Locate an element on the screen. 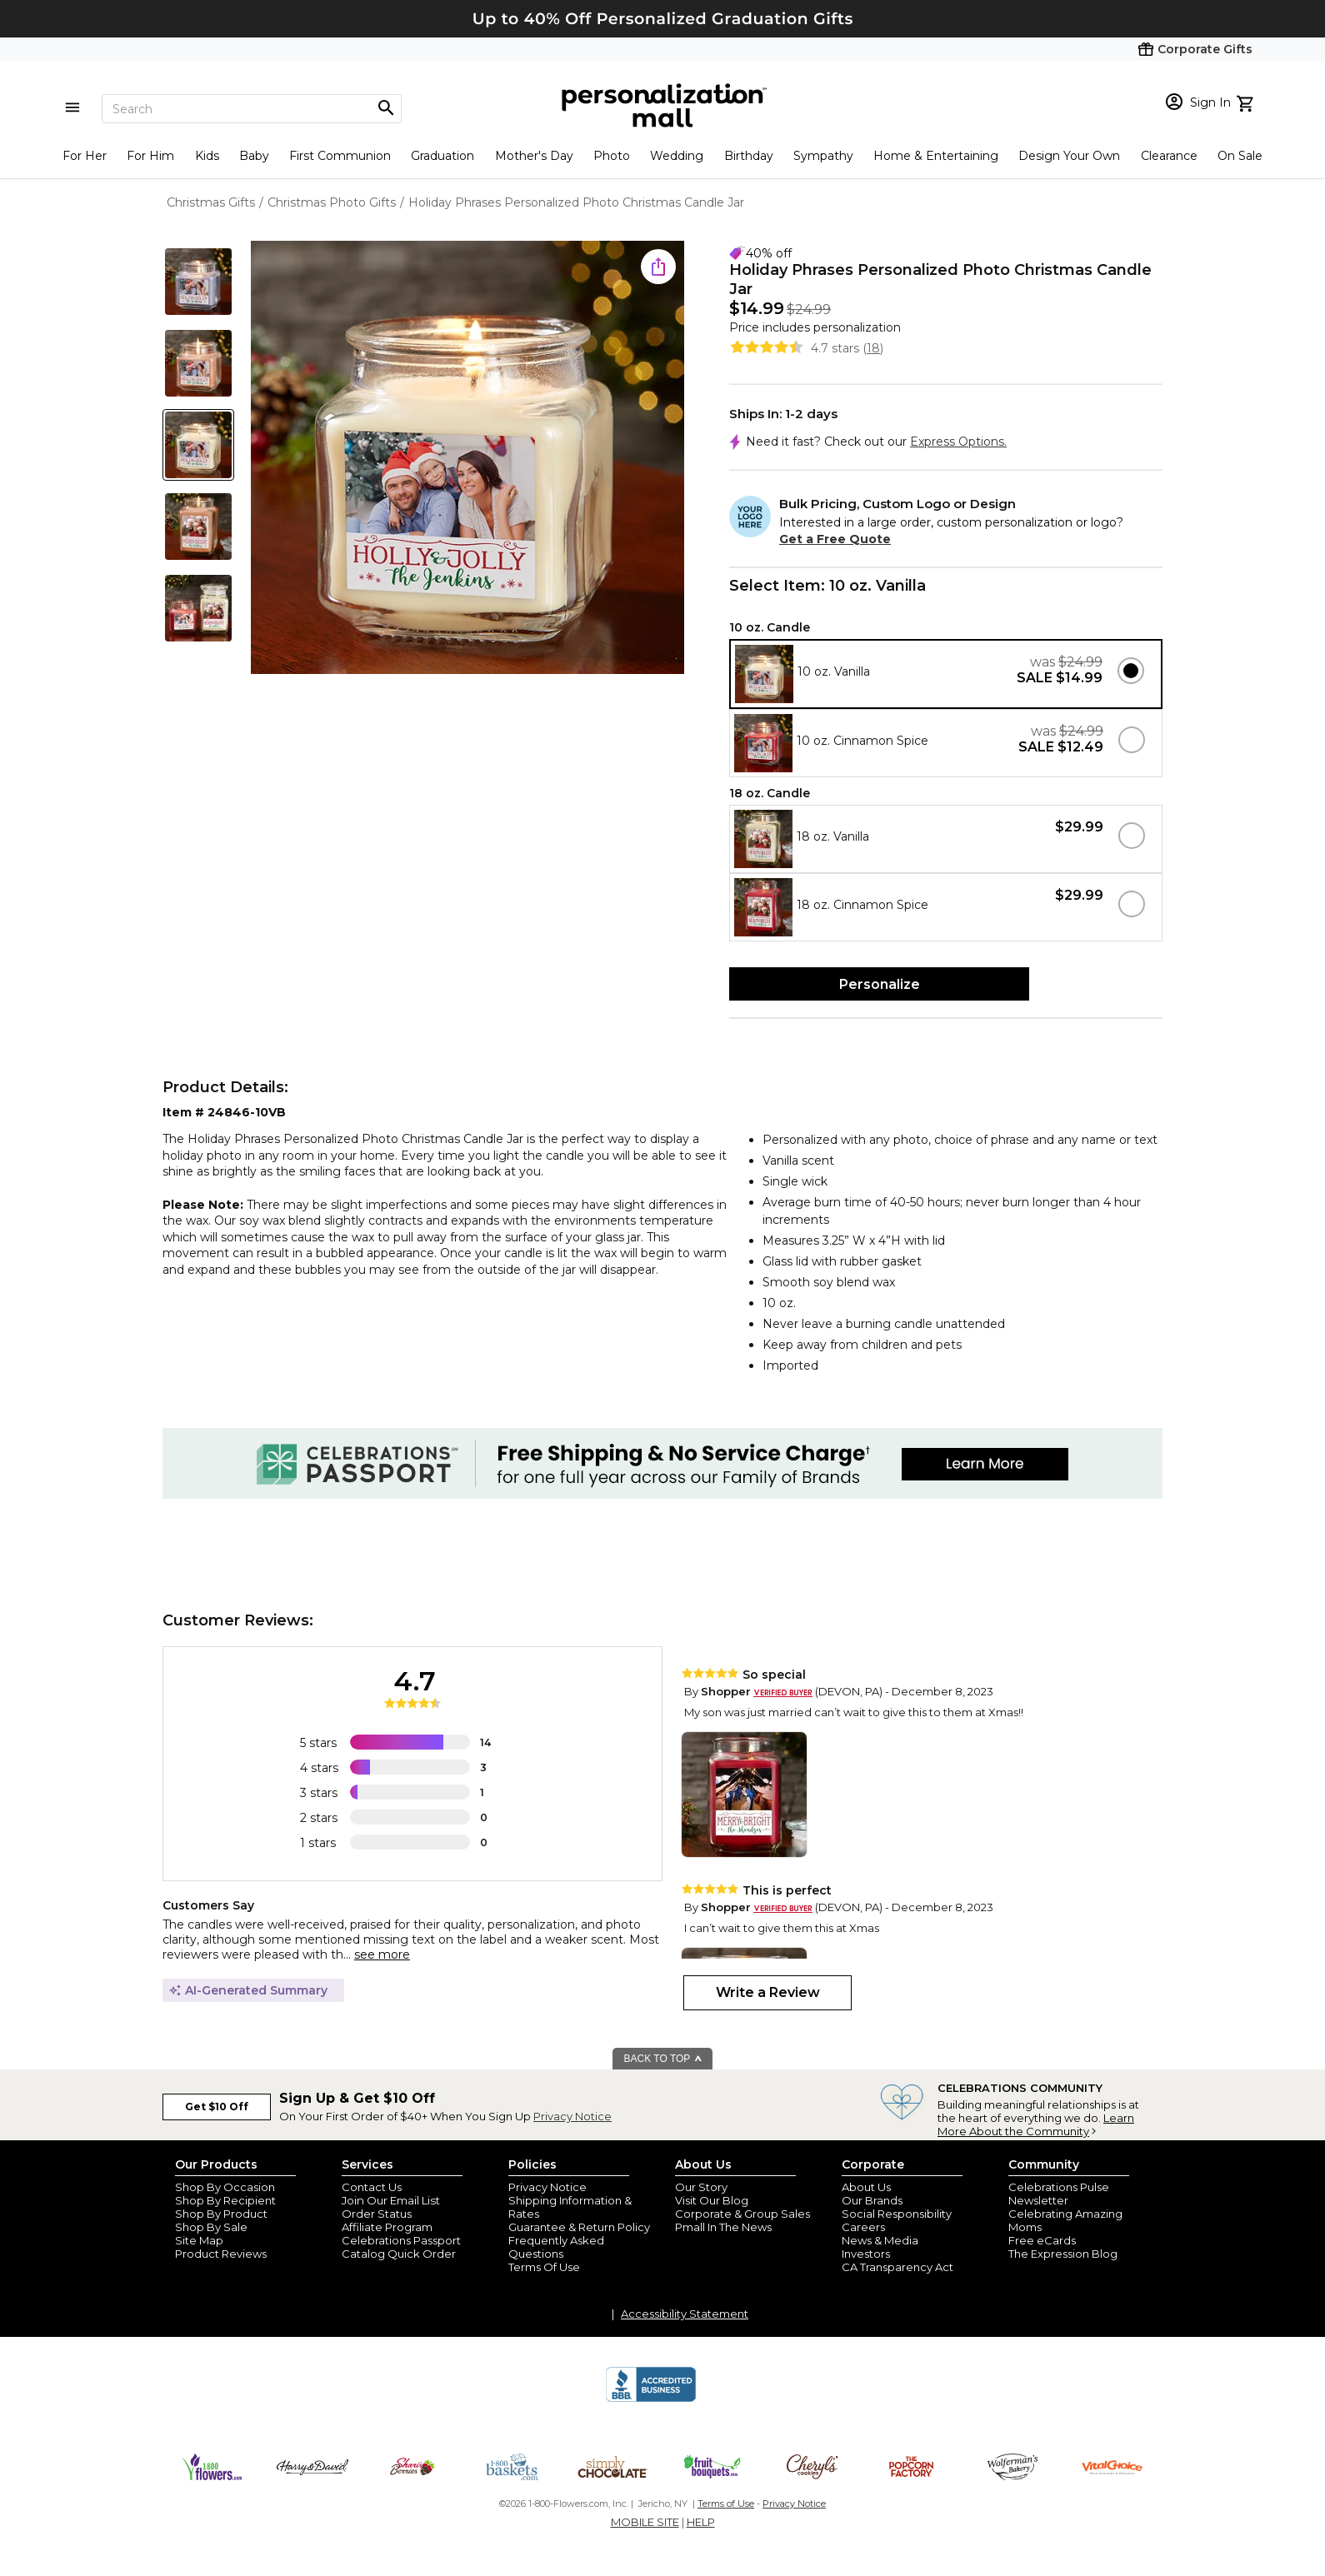 The image size is (1325, 2576). Design Your Own is located at coordinates (1069, 155).